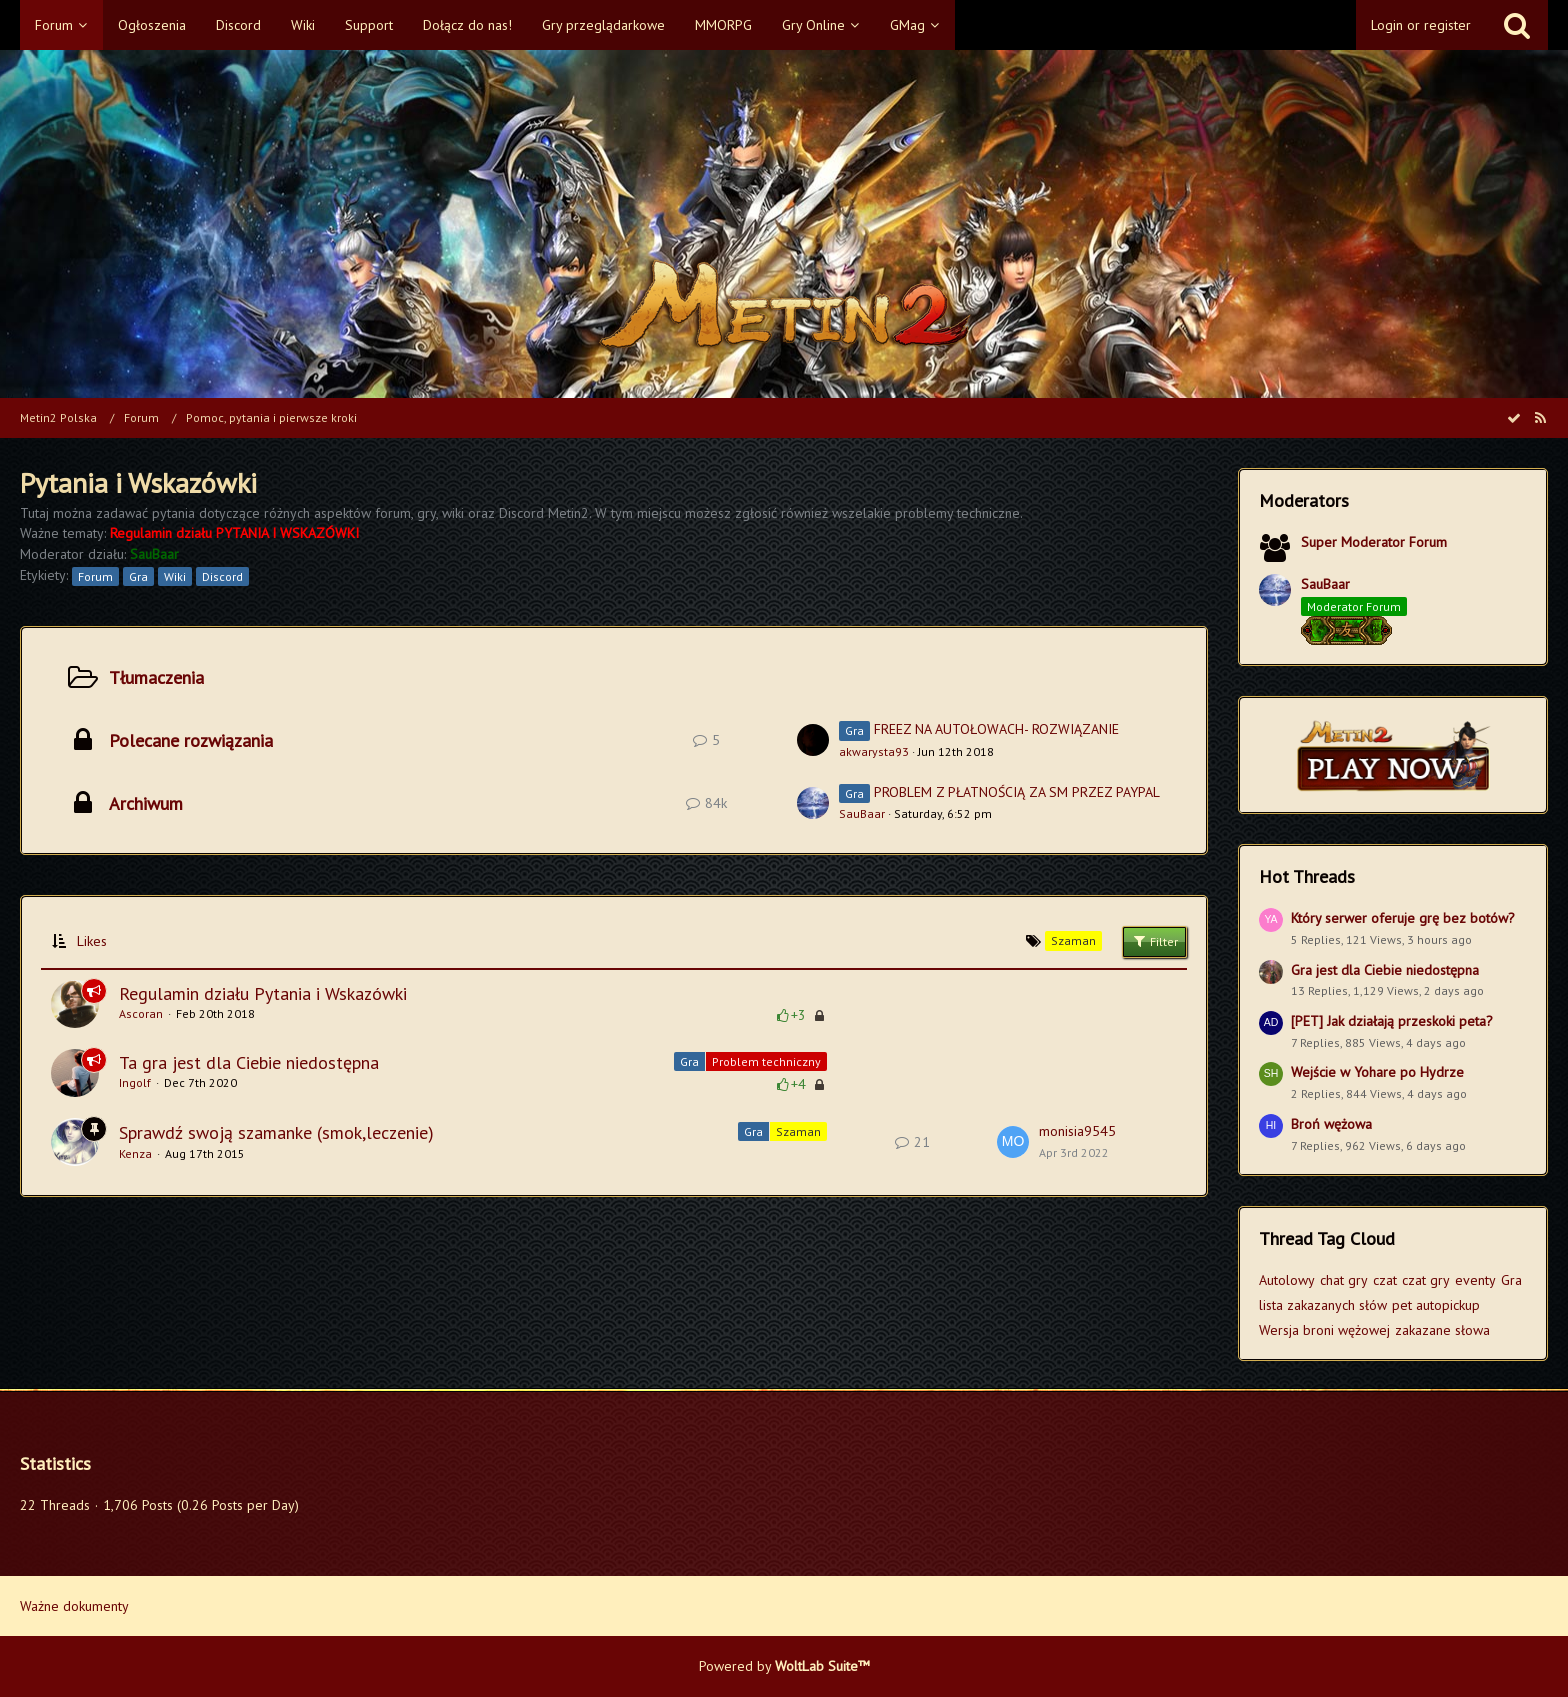 This screenshot has height=1697, width=1568. I want to click on Ingolf, so click(135, 1082).